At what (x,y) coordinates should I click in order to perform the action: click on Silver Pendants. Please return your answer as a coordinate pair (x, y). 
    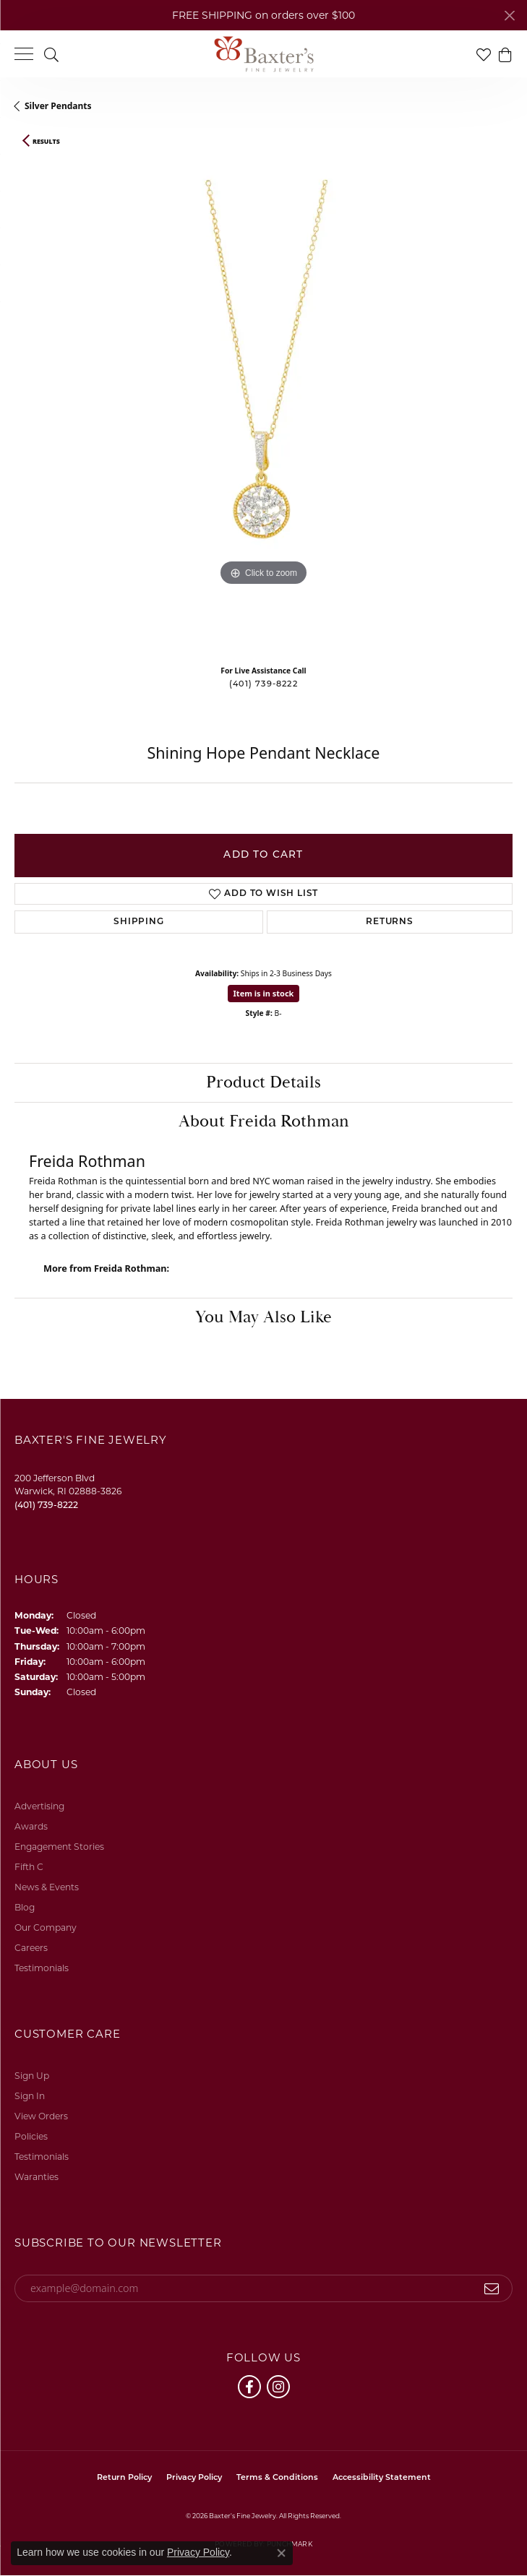
    Looking at the image, I should click on (58, 106).